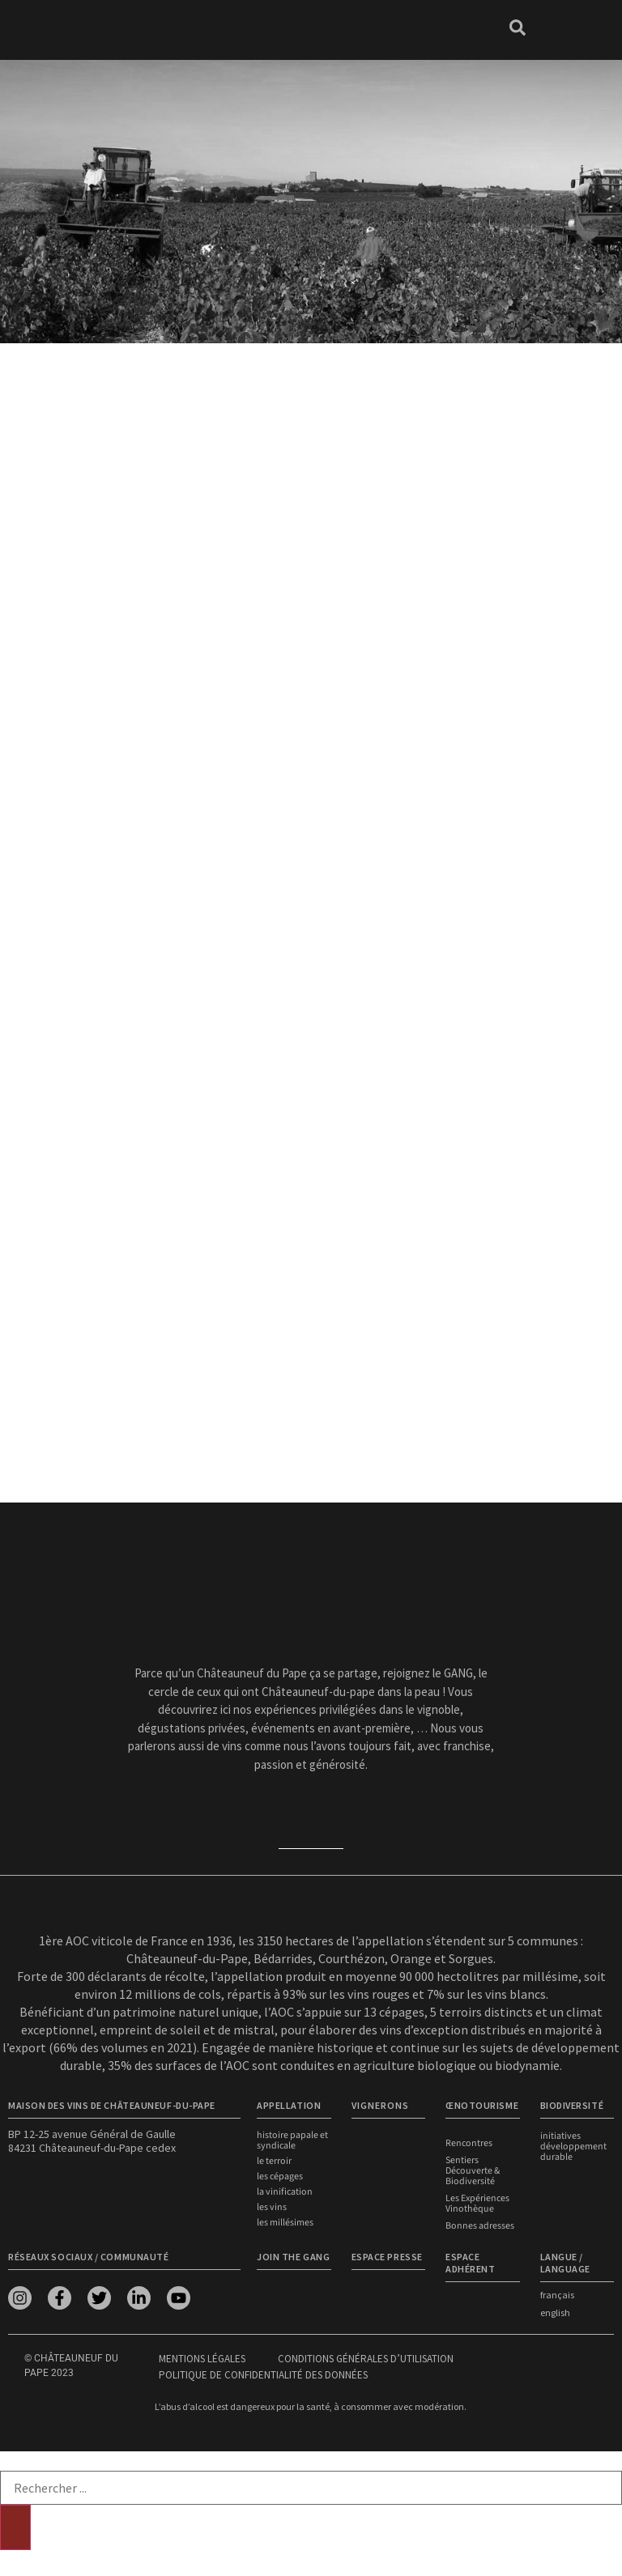 Image resolution: width=622 pixels, height=2576 pixels. I want to click on Bonnes adresses, so click(479, 2226).